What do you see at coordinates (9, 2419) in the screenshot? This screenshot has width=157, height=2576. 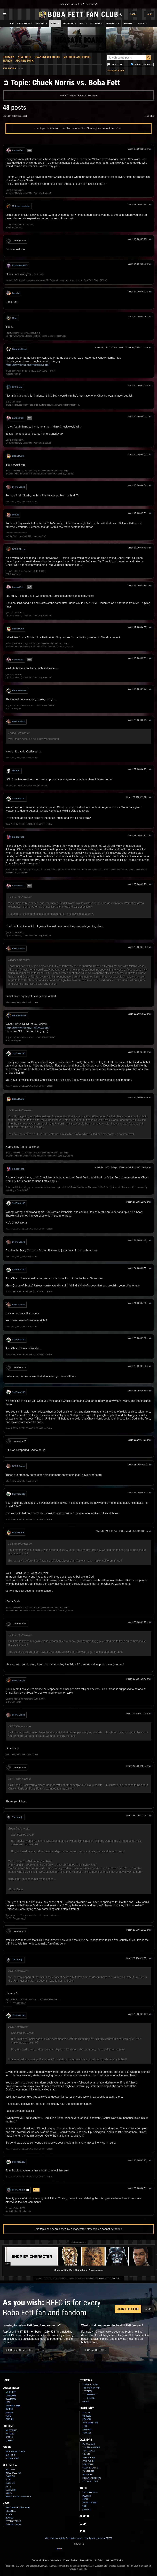 I see `Timeline` at bounding box center [9, 2419].